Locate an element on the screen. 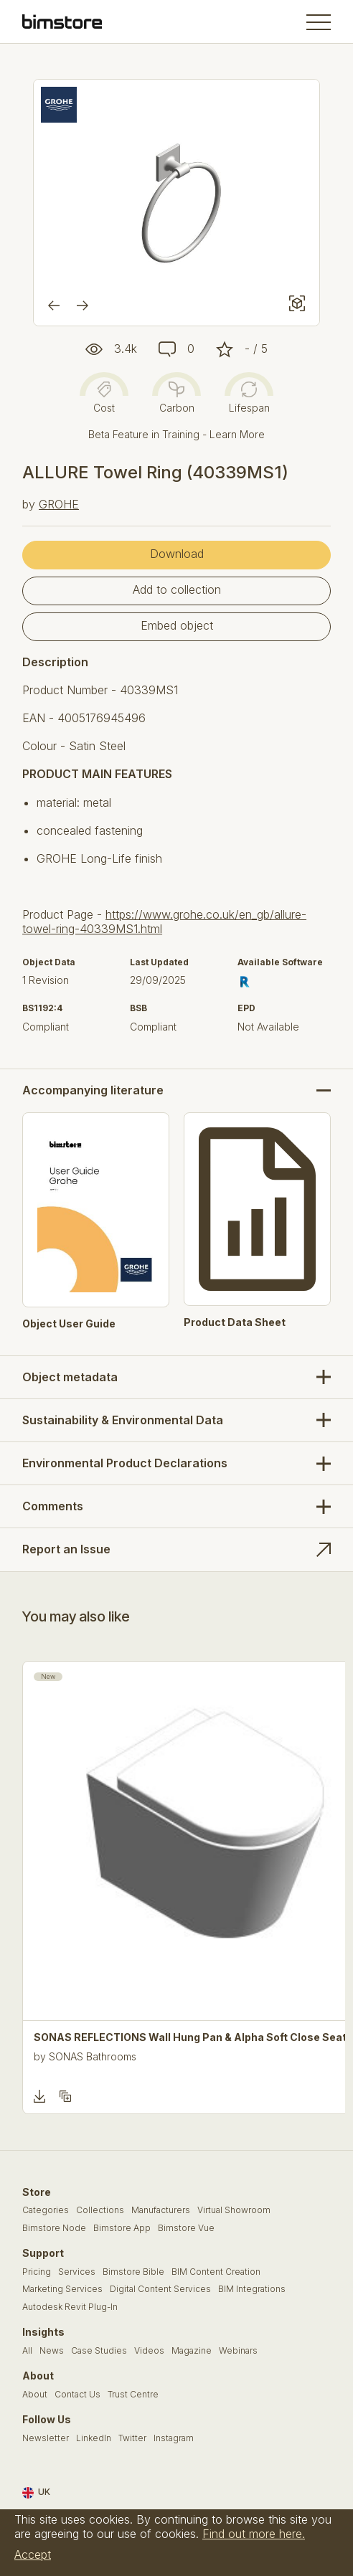 The image size is (353, 2576). Categories is located at coordinates (45, 2210).